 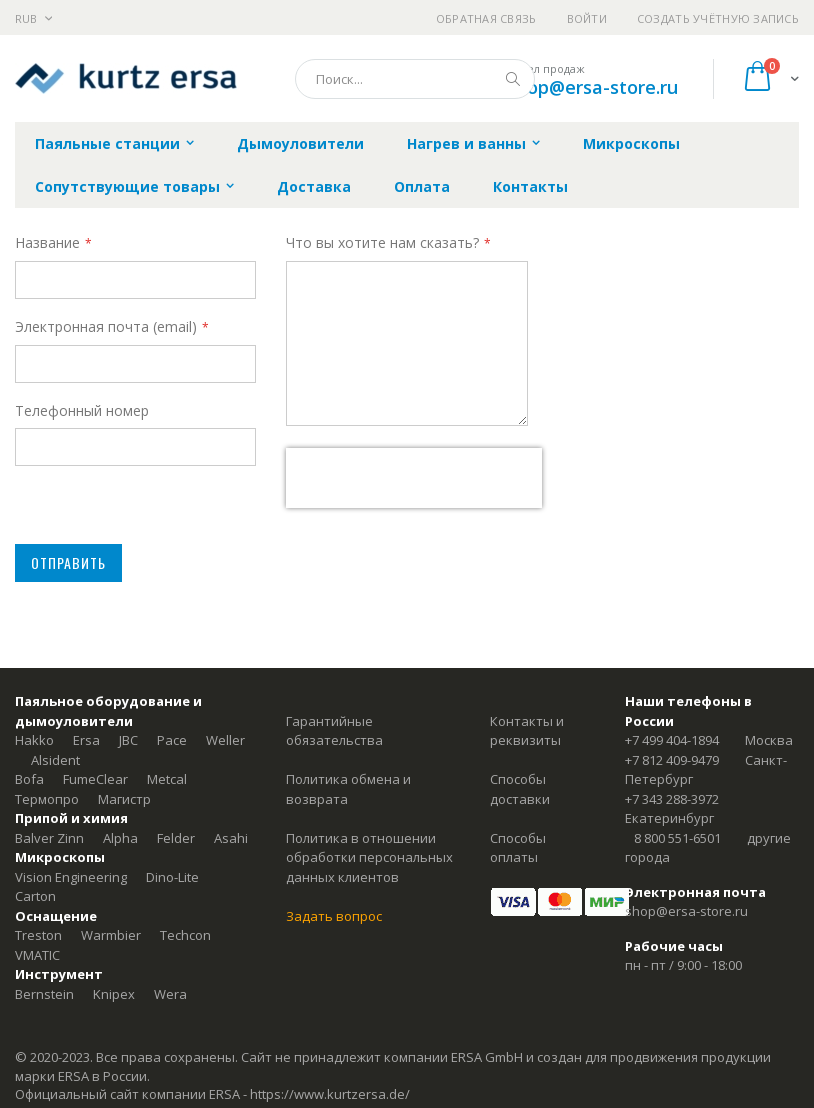 What do you see at coordinates (486, 18) in the screenshot?
I see `Обратная связь` at bounding box center [486, 18].